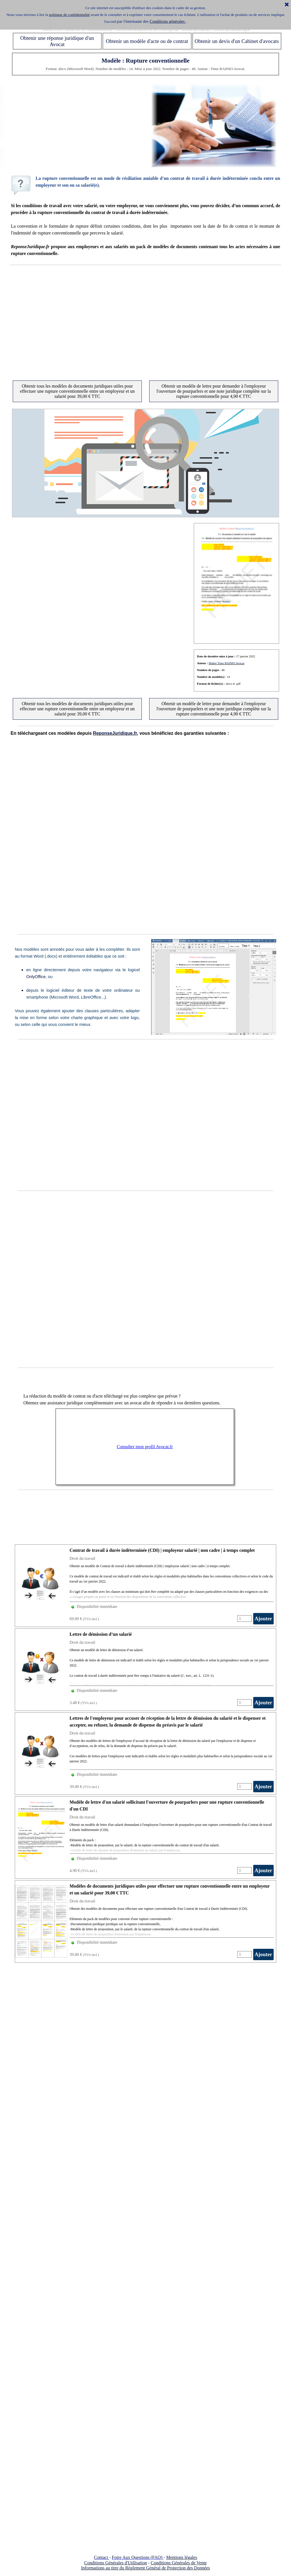 This screenshot has height=2576, width=291. I want to click on politique de confidentialité, so click(69, 15).